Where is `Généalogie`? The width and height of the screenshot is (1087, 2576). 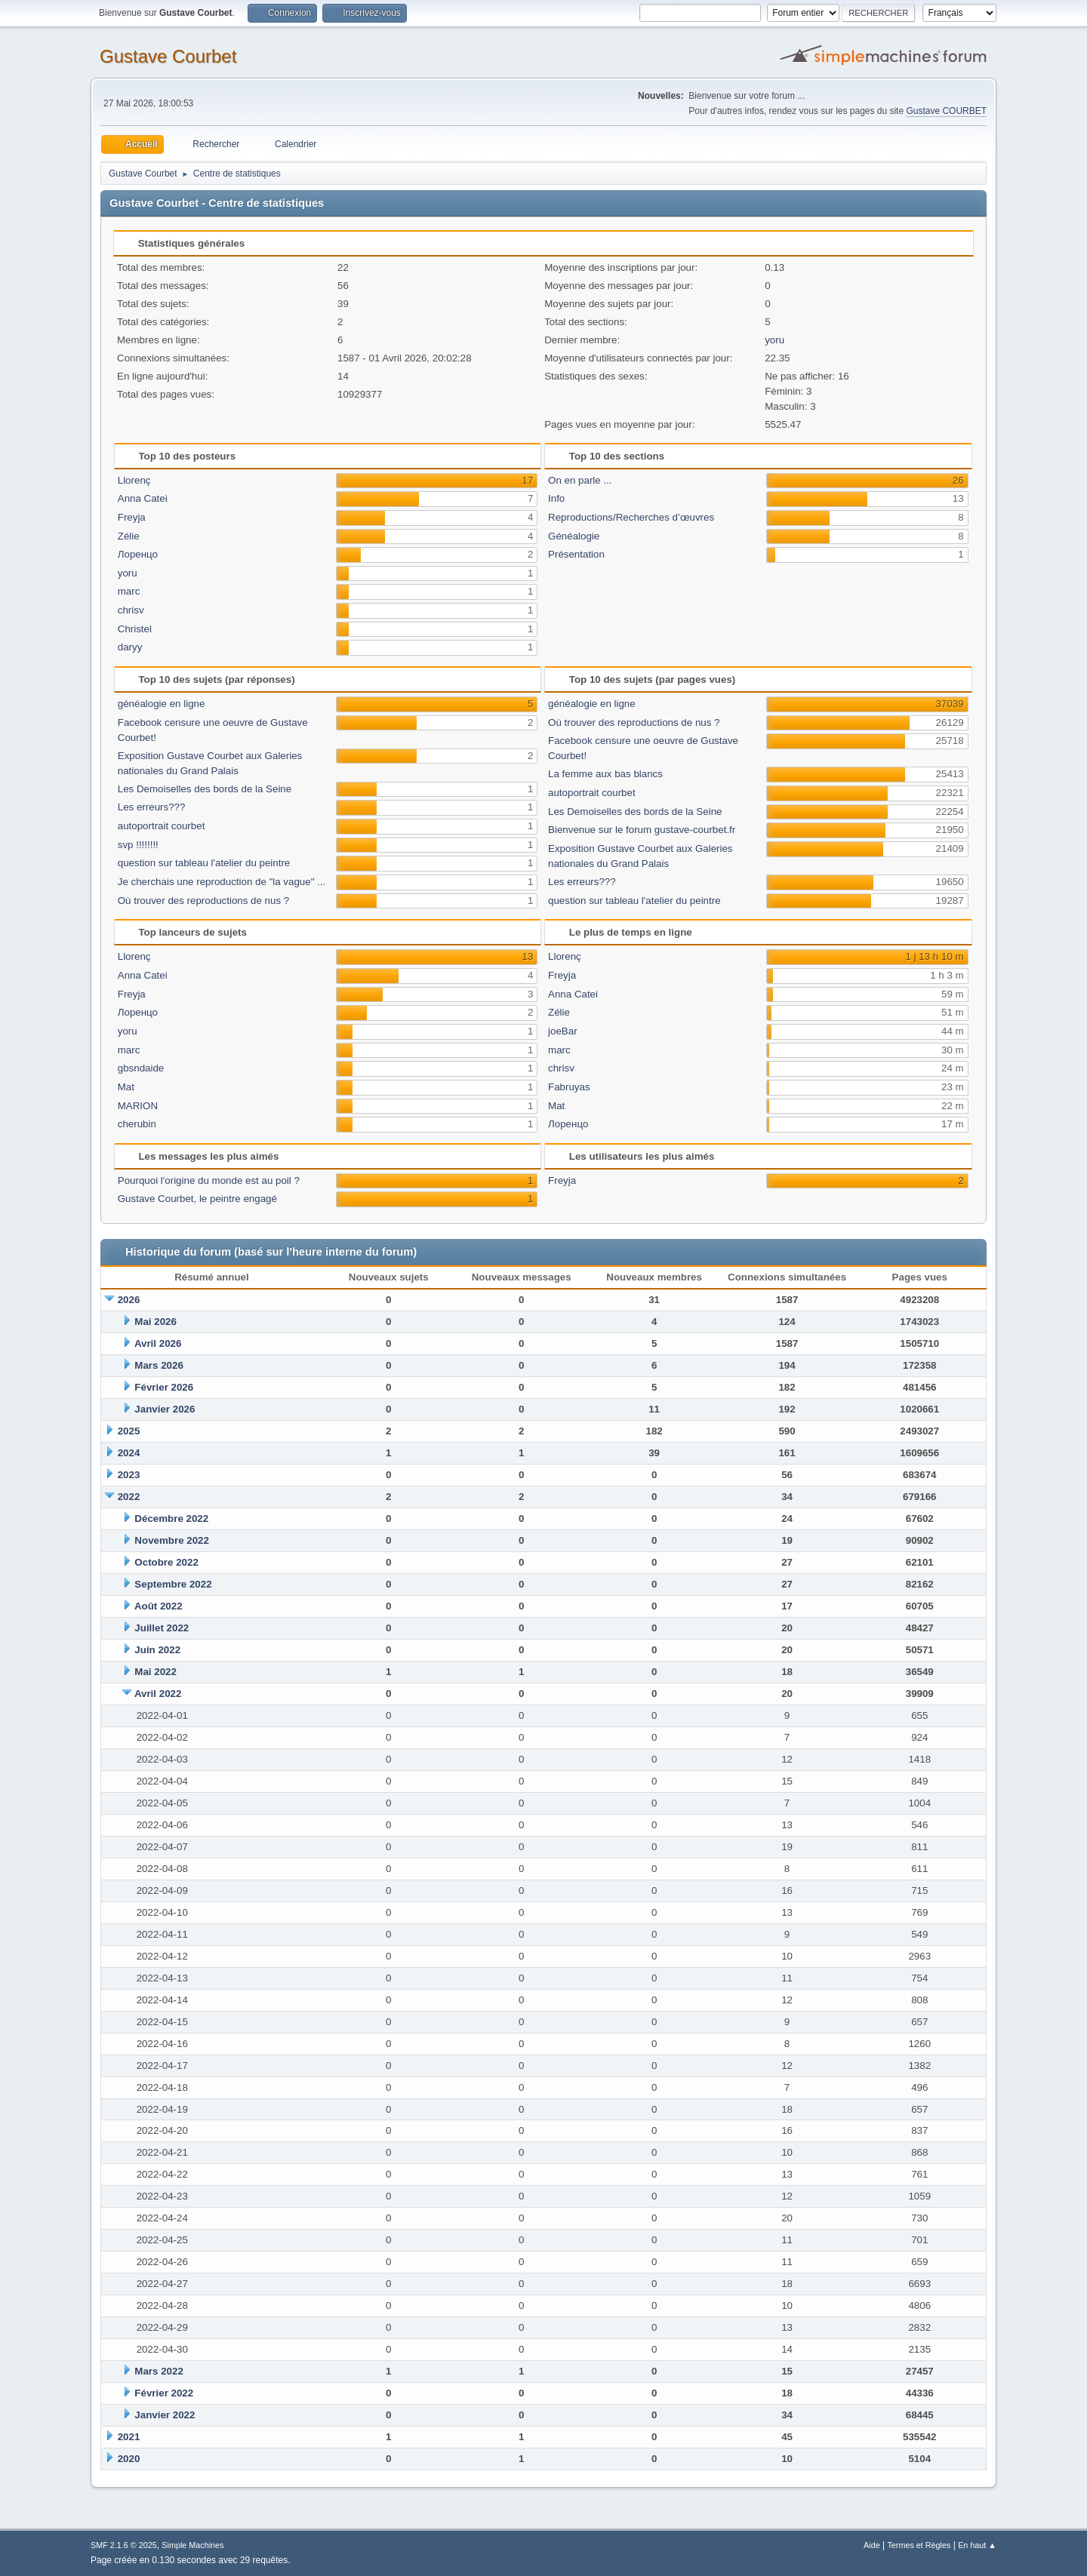 Généalogie is located at coordinates (573, 536).